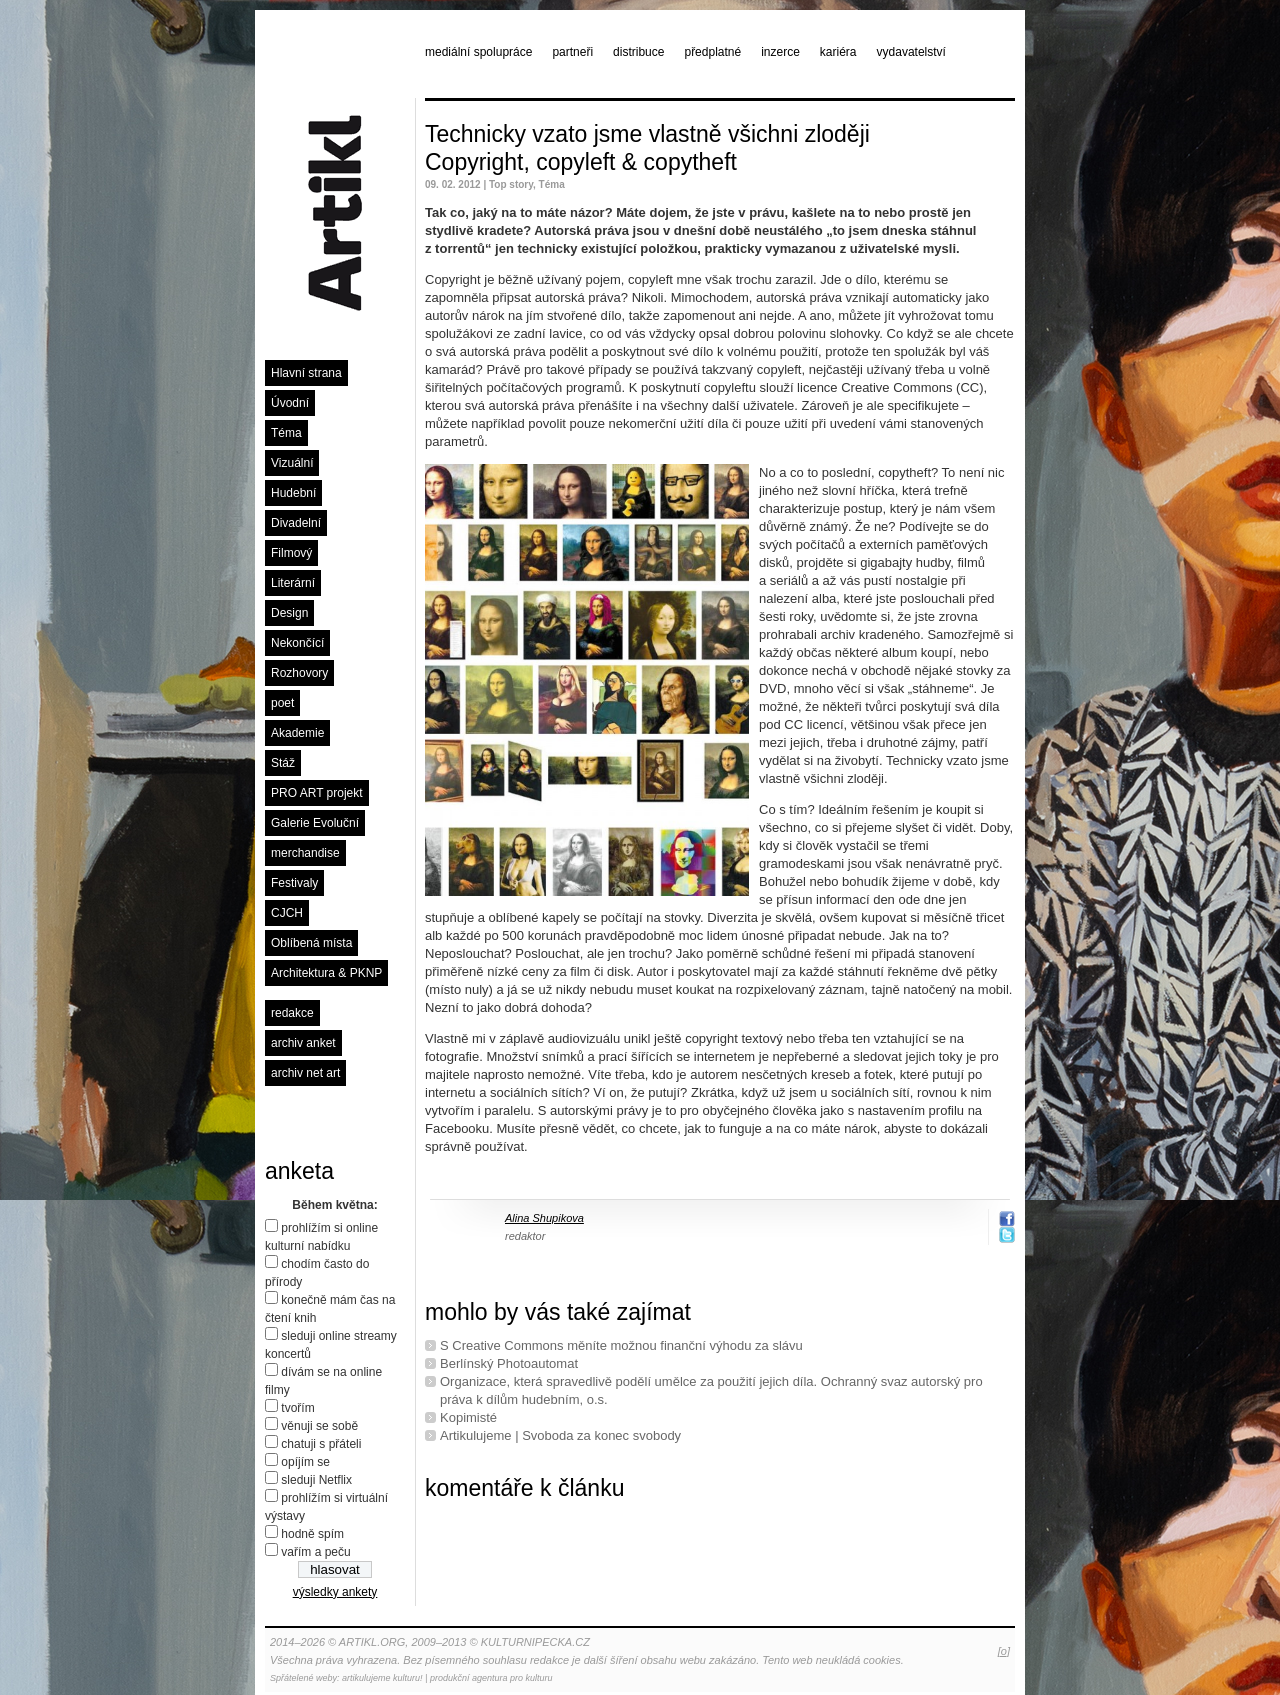 Image resolution: width=1280 pixels, height=1695 pixels. Describe the element at coordinates (293, 583) in the screenshot. I see `Literární` at that location.